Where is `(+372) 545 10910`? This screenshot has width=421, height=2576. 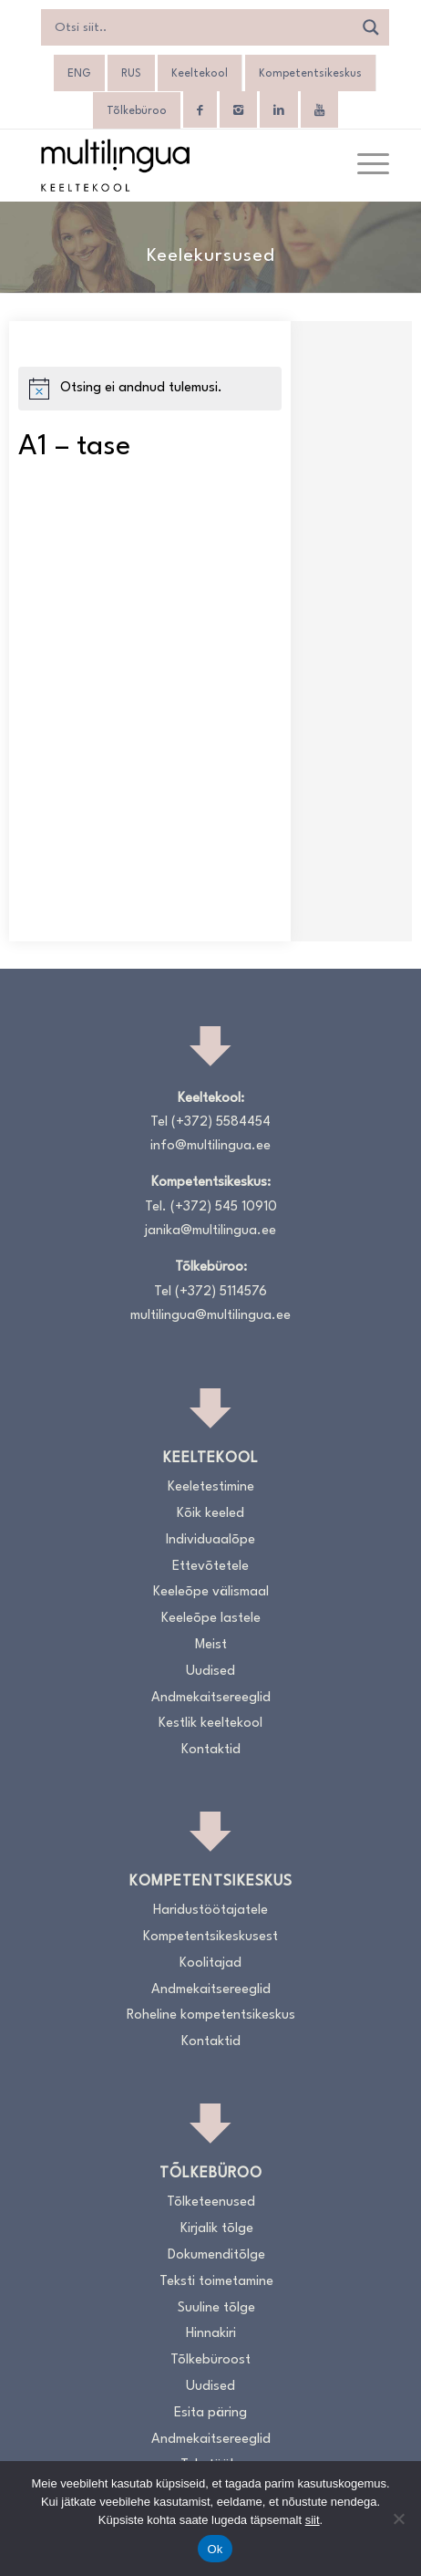 (+372) 545 10910 is located at coordinates (223, 1207).